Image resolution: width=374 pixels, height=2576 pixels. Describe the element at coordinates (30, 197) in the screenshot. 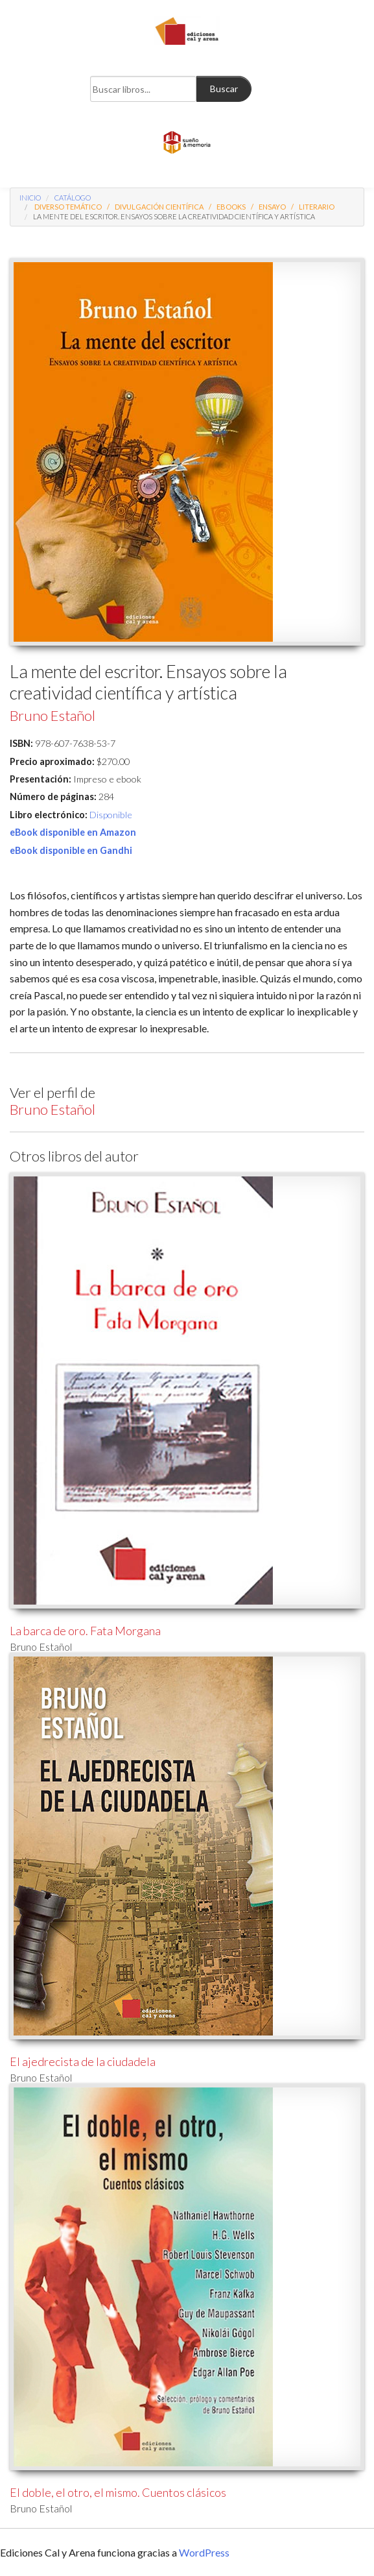

I see `Inicio` at that location.